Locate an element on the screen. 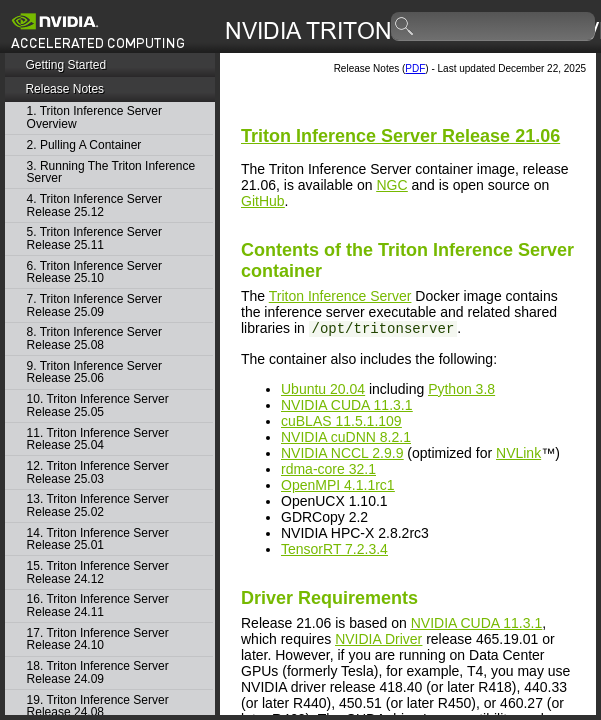  13. Triton Inference Server Release 25.02 is located at coordinates (98, 505).